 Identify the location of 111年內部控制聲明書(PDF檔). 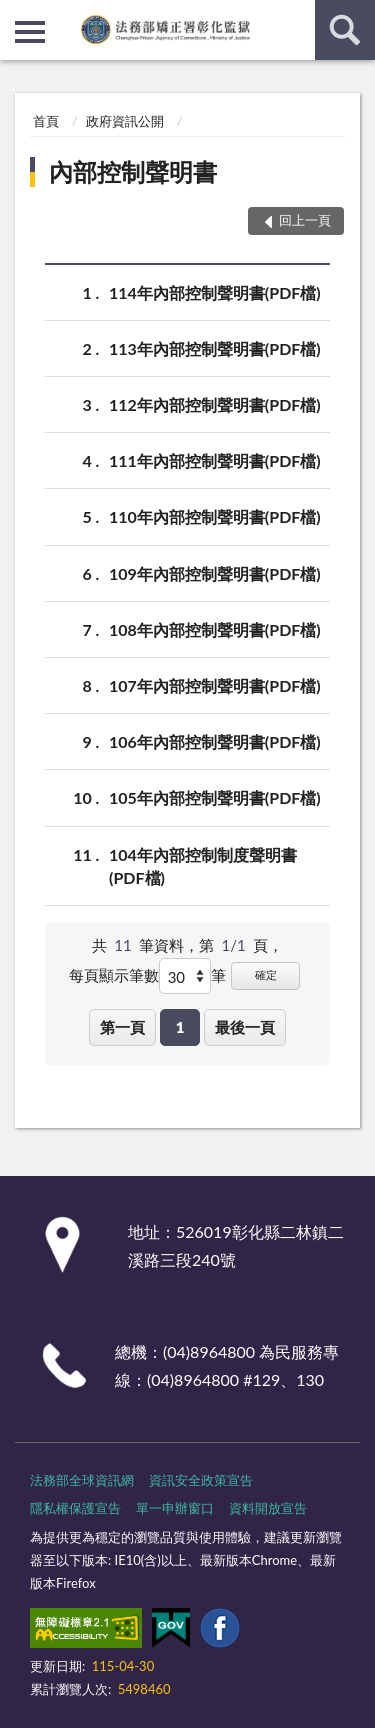
(215, 460).